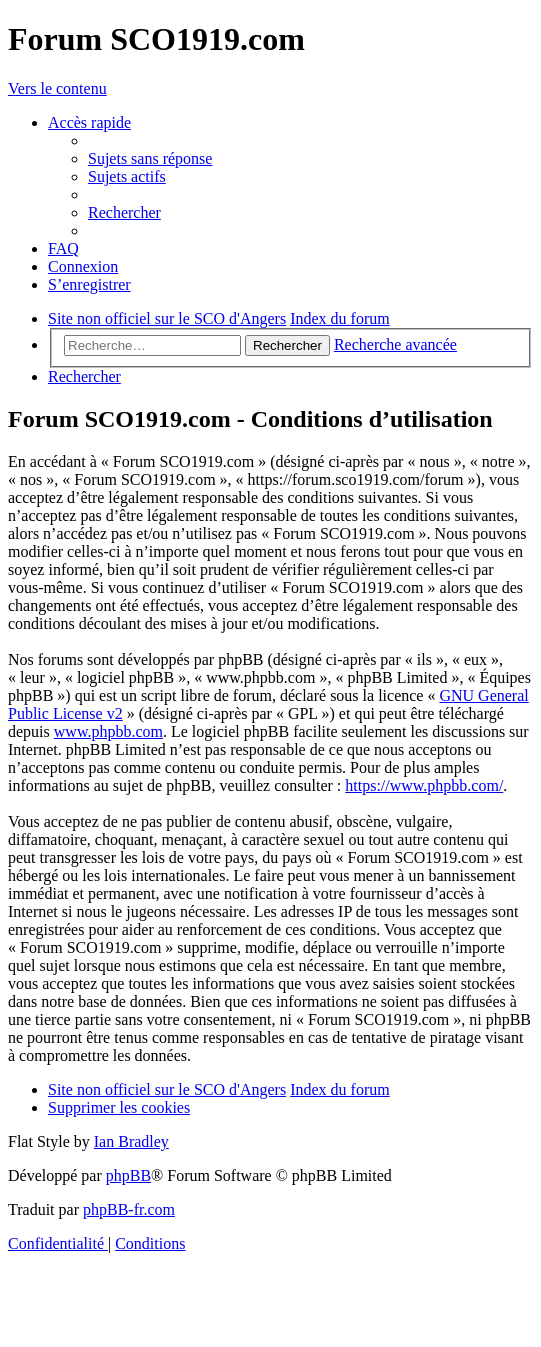  What do you see at coordinates (424, 785) in the screenshot?
I see `https://www.phpbb.com/` at bounding box center [424, 785].